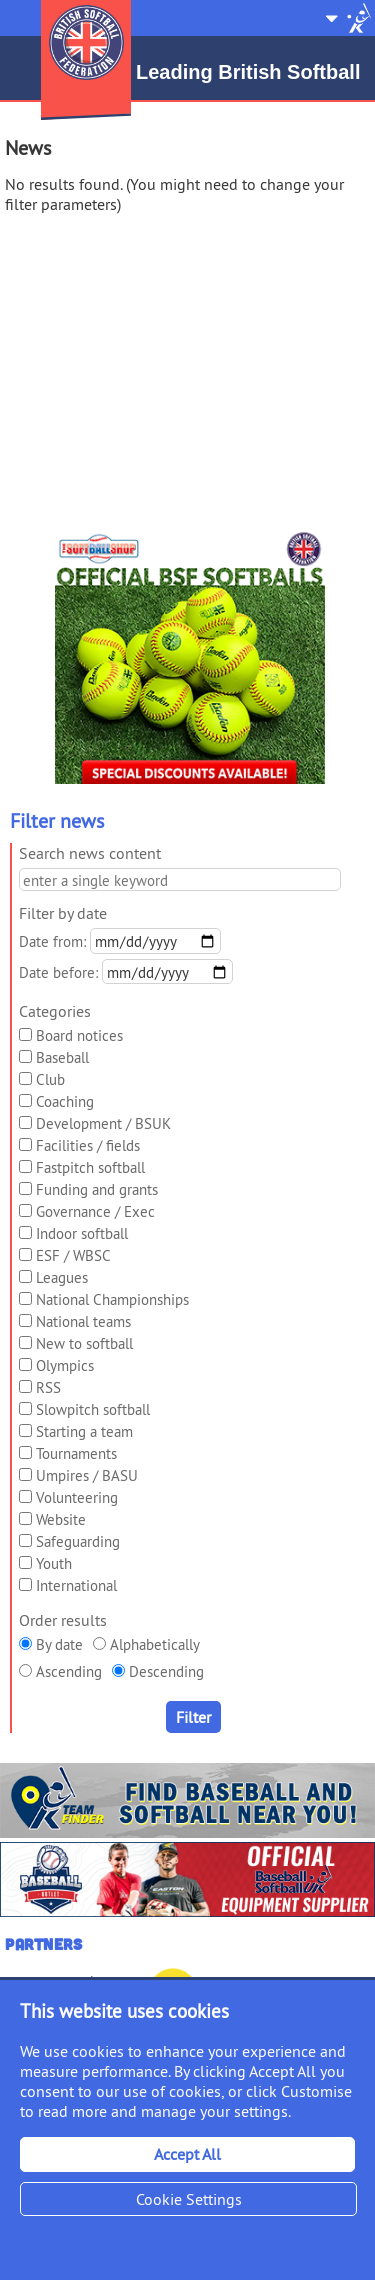 The width and height of the screenshot is (375, 2280). Describe the element at coordinates (52, 941) in the screenshot. I see `Date from:` at that location.